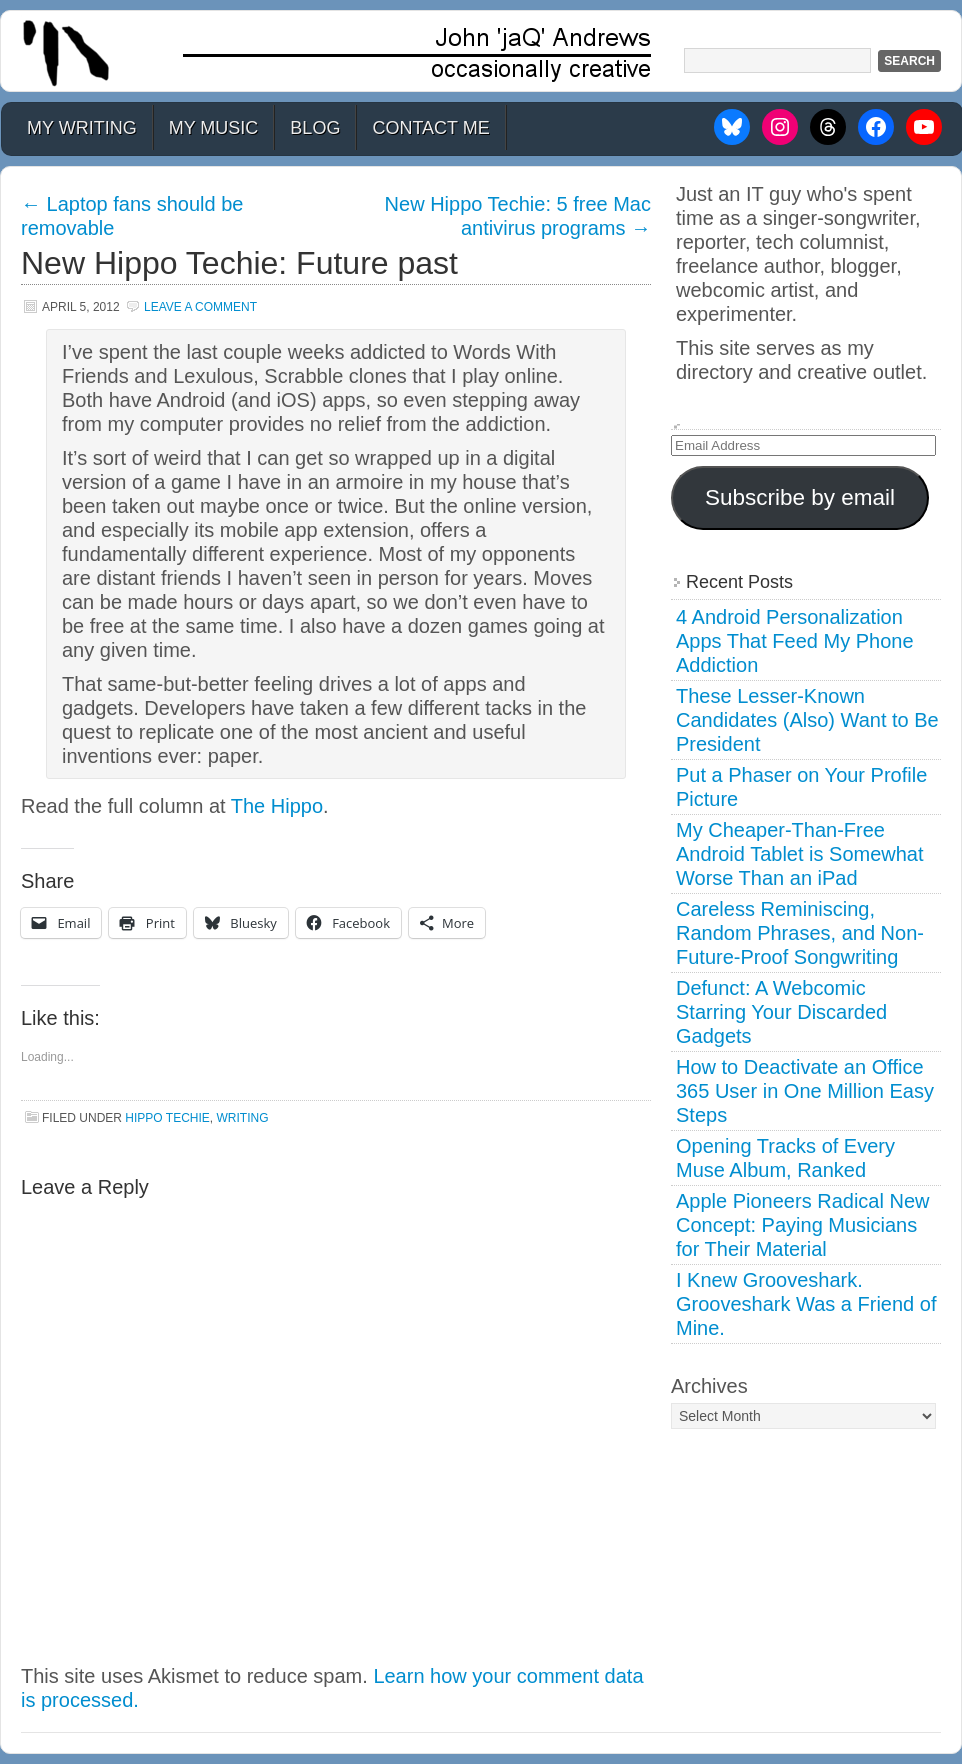 The image size is (962, 1764). Describe the element at coordinates (795, 641) in the screenshot. I see `4 Android Personalization Apps That Feed My Phone Addiction` at that location.